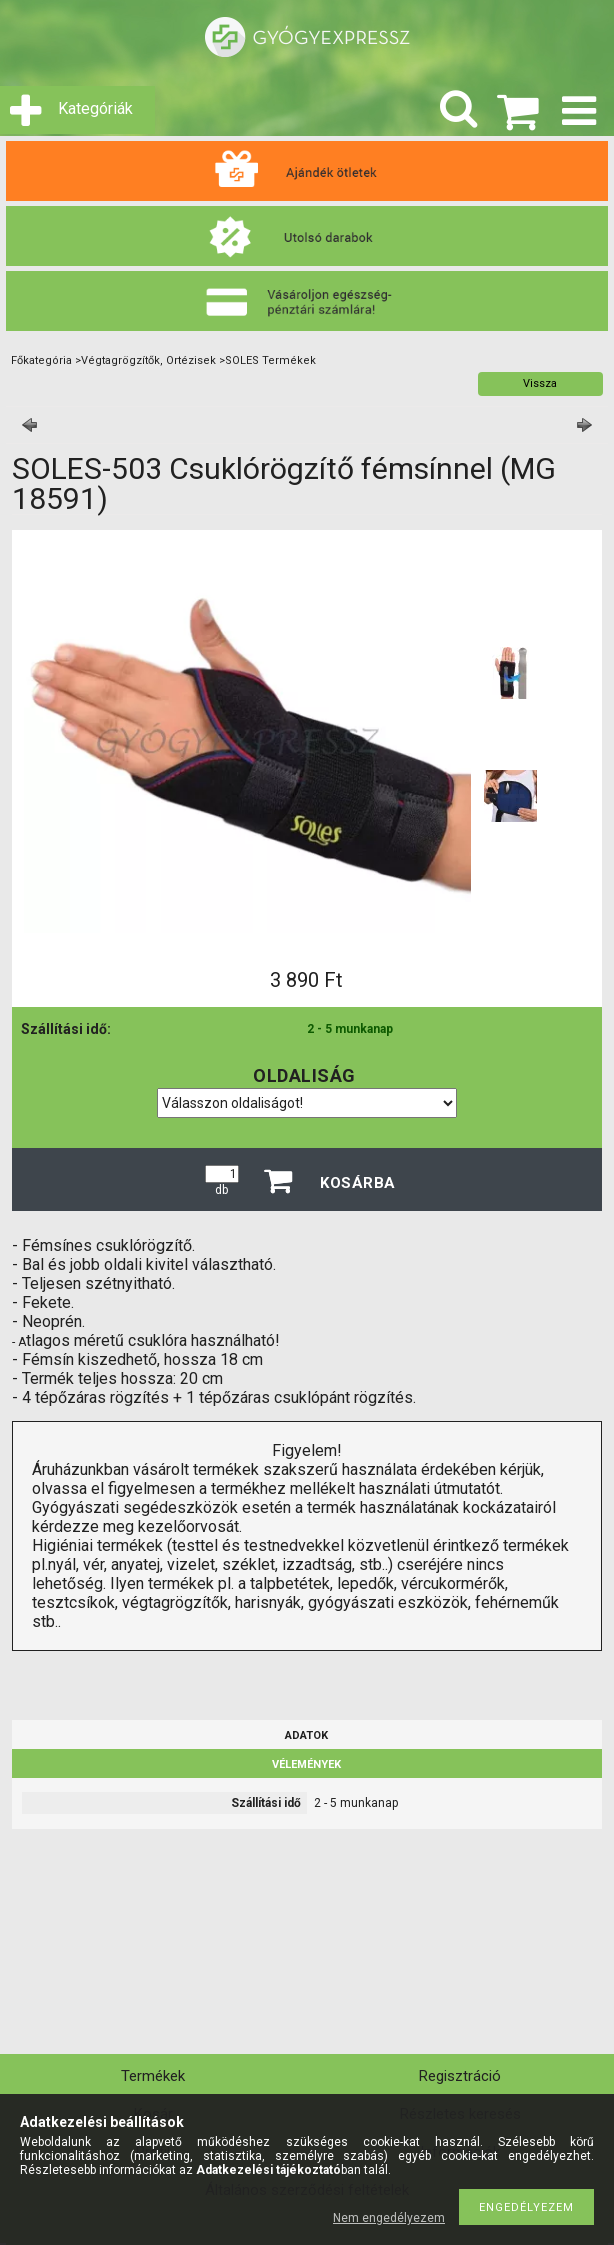 The image size is (614, 2245). What do you see at coordinates (153, 2076) in the screenshot?
I see `Termékek` at bounding box center [153, 2076].